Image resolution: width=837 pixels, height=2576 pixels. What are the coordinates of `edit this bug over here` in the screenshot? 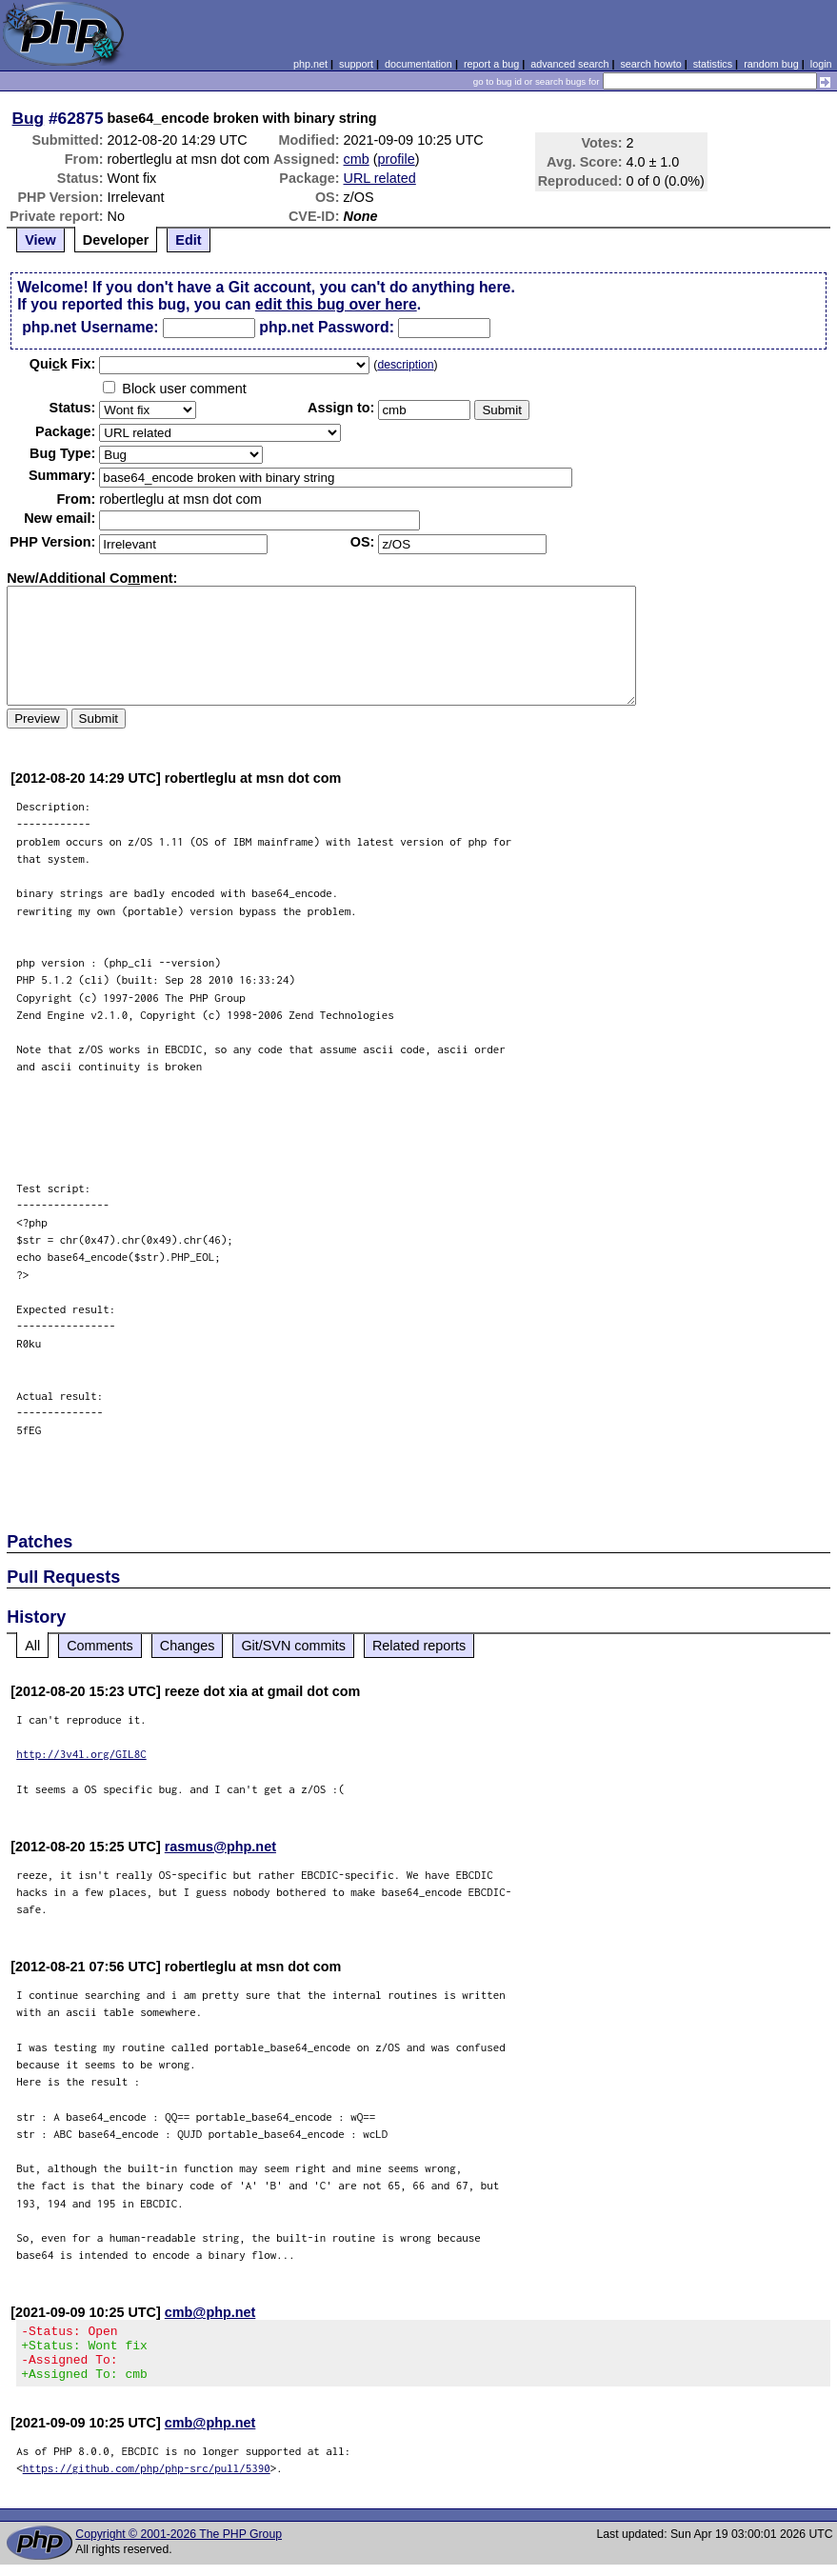 It's located at (336, 304).